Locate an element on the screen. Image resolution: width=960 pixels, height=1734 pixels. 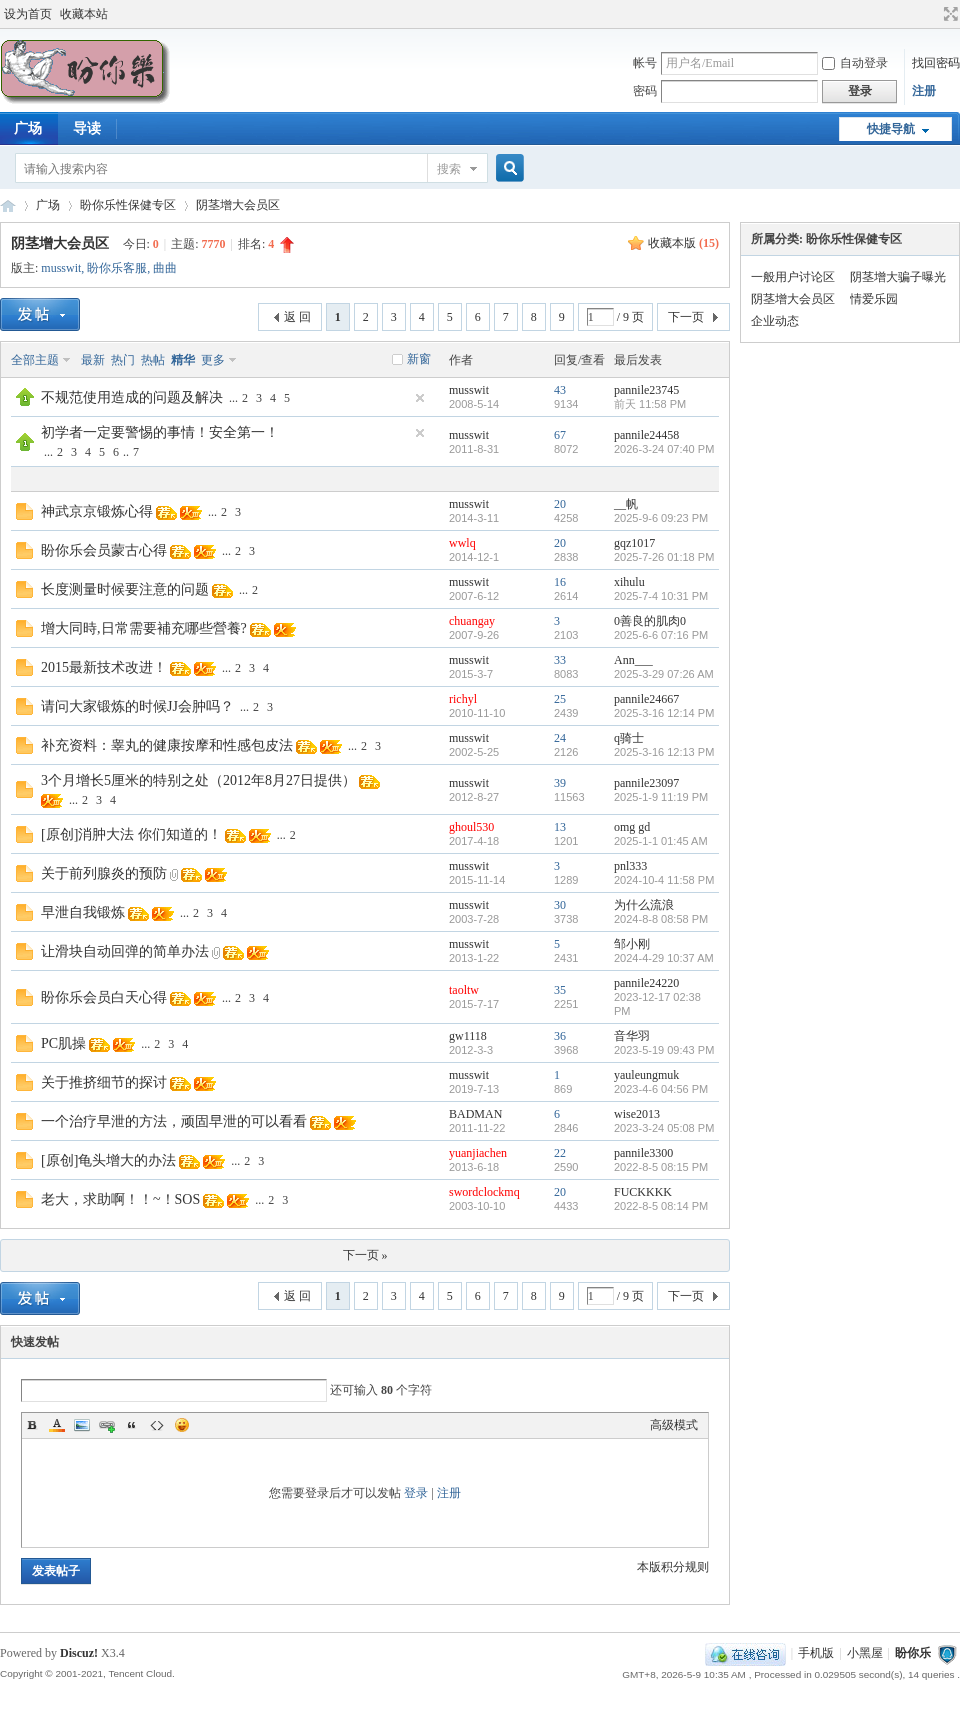
2023-4-6 04:56 PM is located at coordinates (661, 1089).